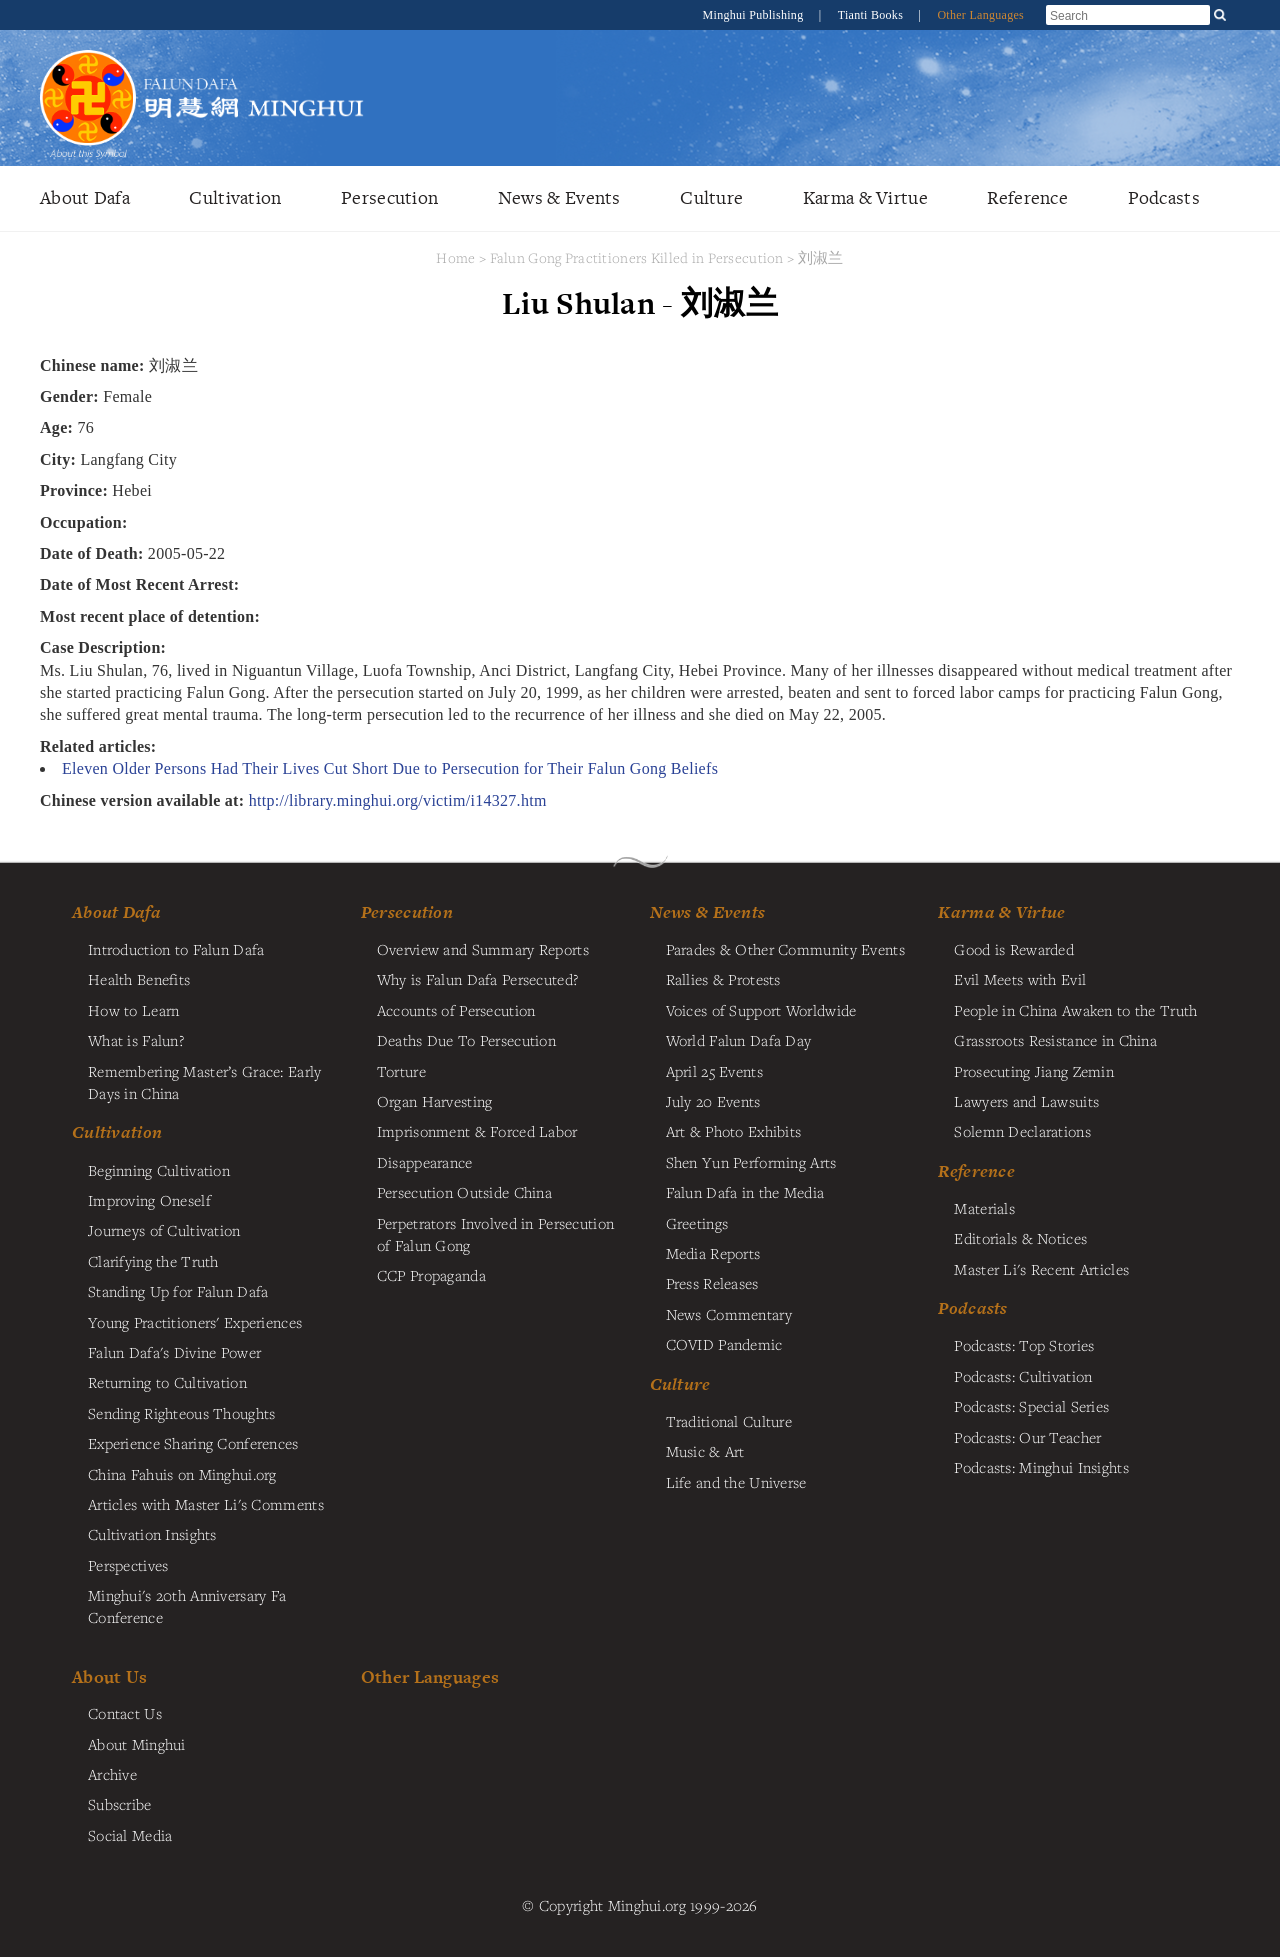  Describe the element at coordinates (1027, 1437) in the screenshot. I see `Podcasts: Our Teacher` at that location.